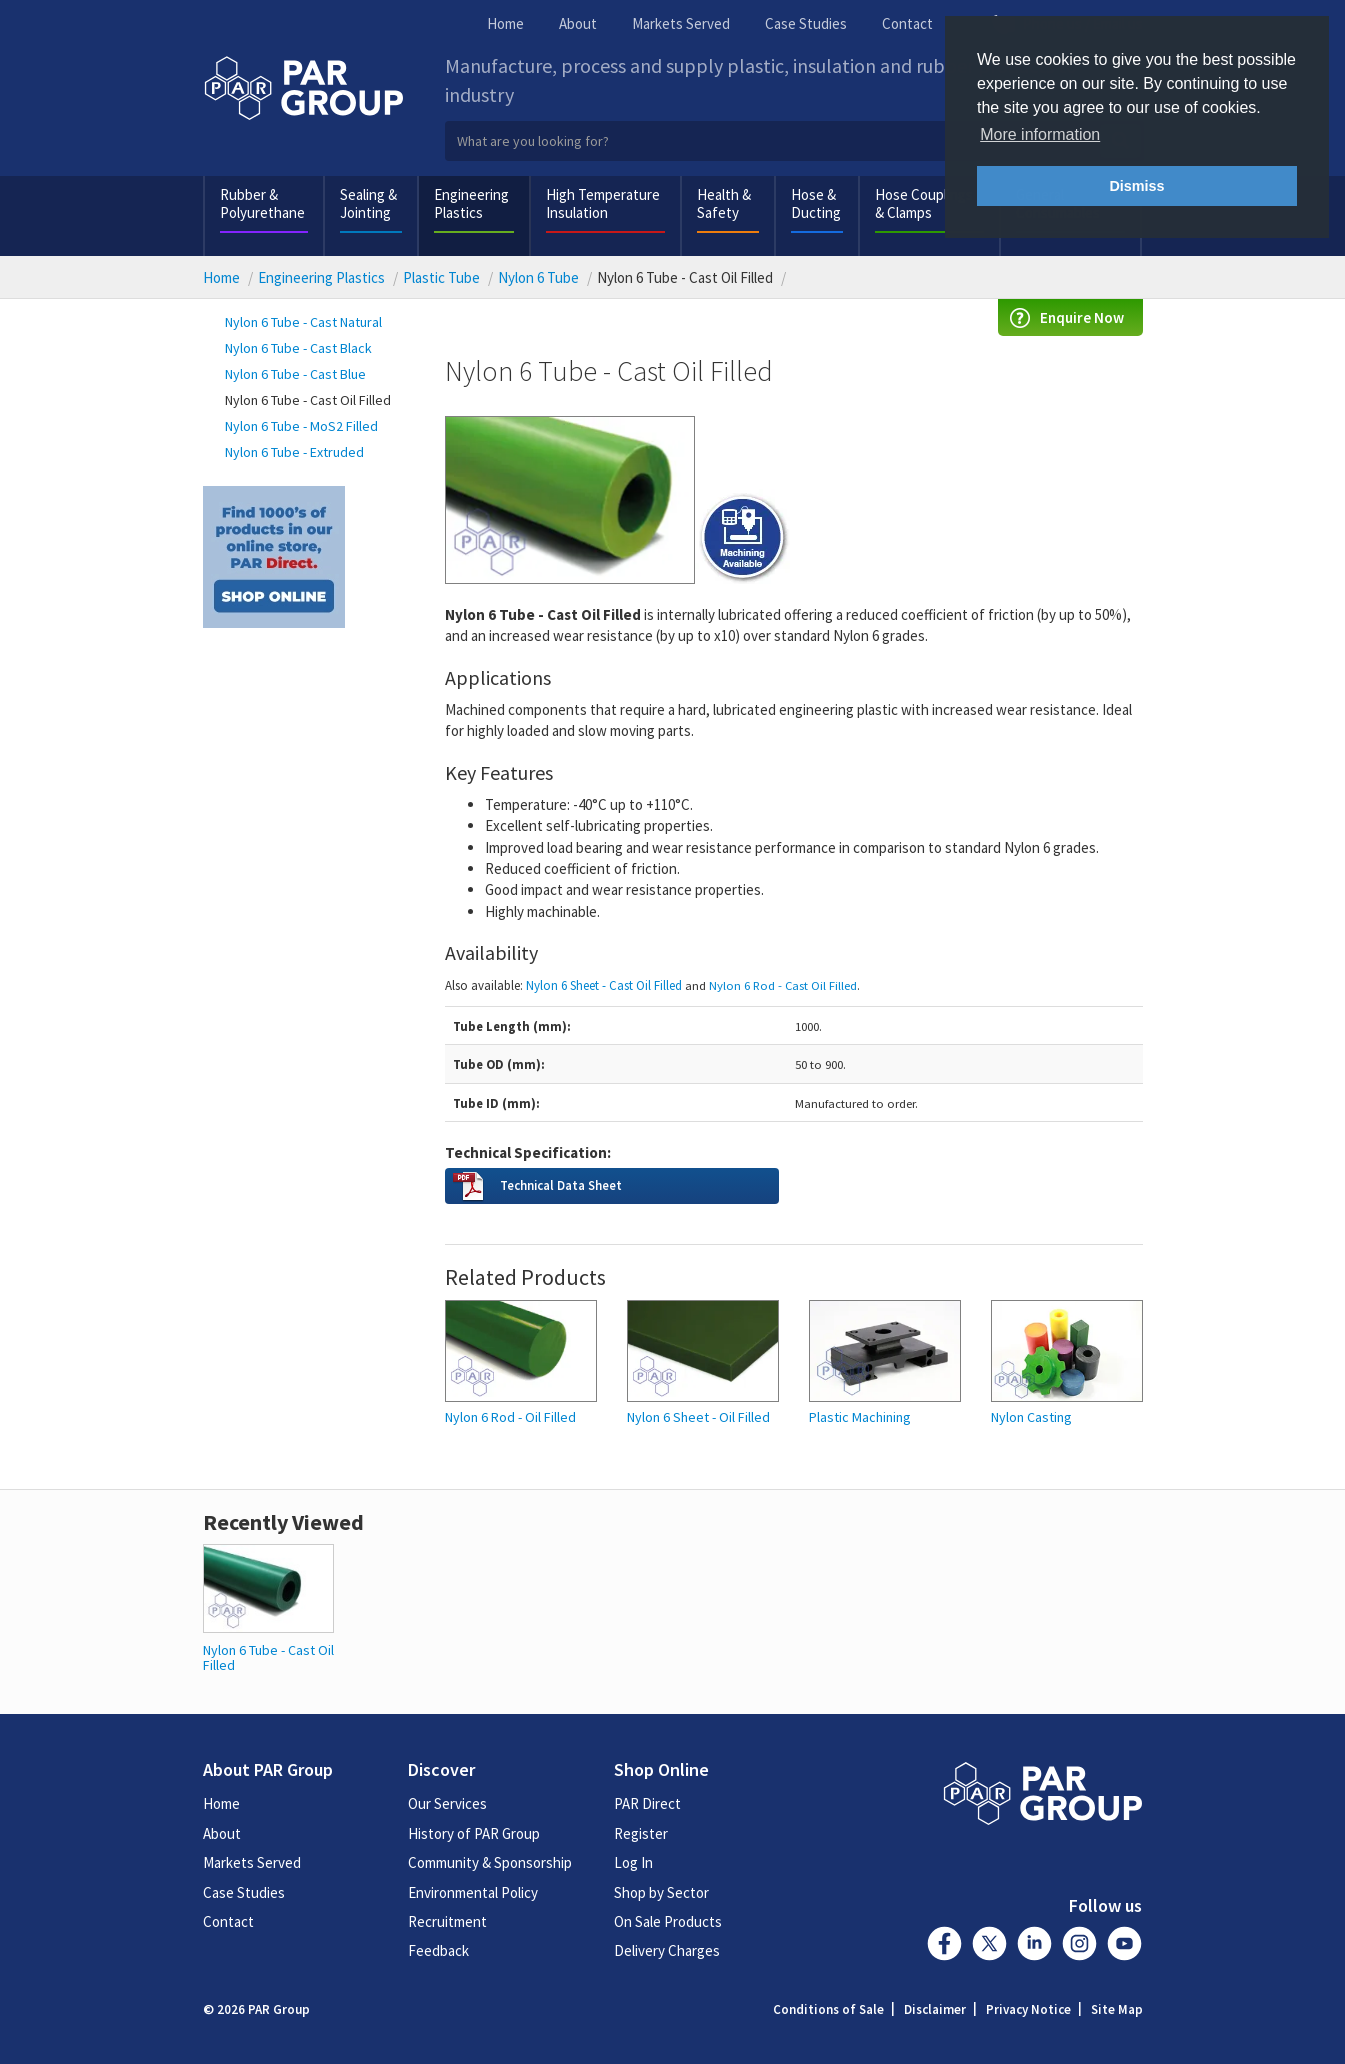 This screenshot has width=1345, height=2064. I want to click on Case Studies, so click(806, 23).